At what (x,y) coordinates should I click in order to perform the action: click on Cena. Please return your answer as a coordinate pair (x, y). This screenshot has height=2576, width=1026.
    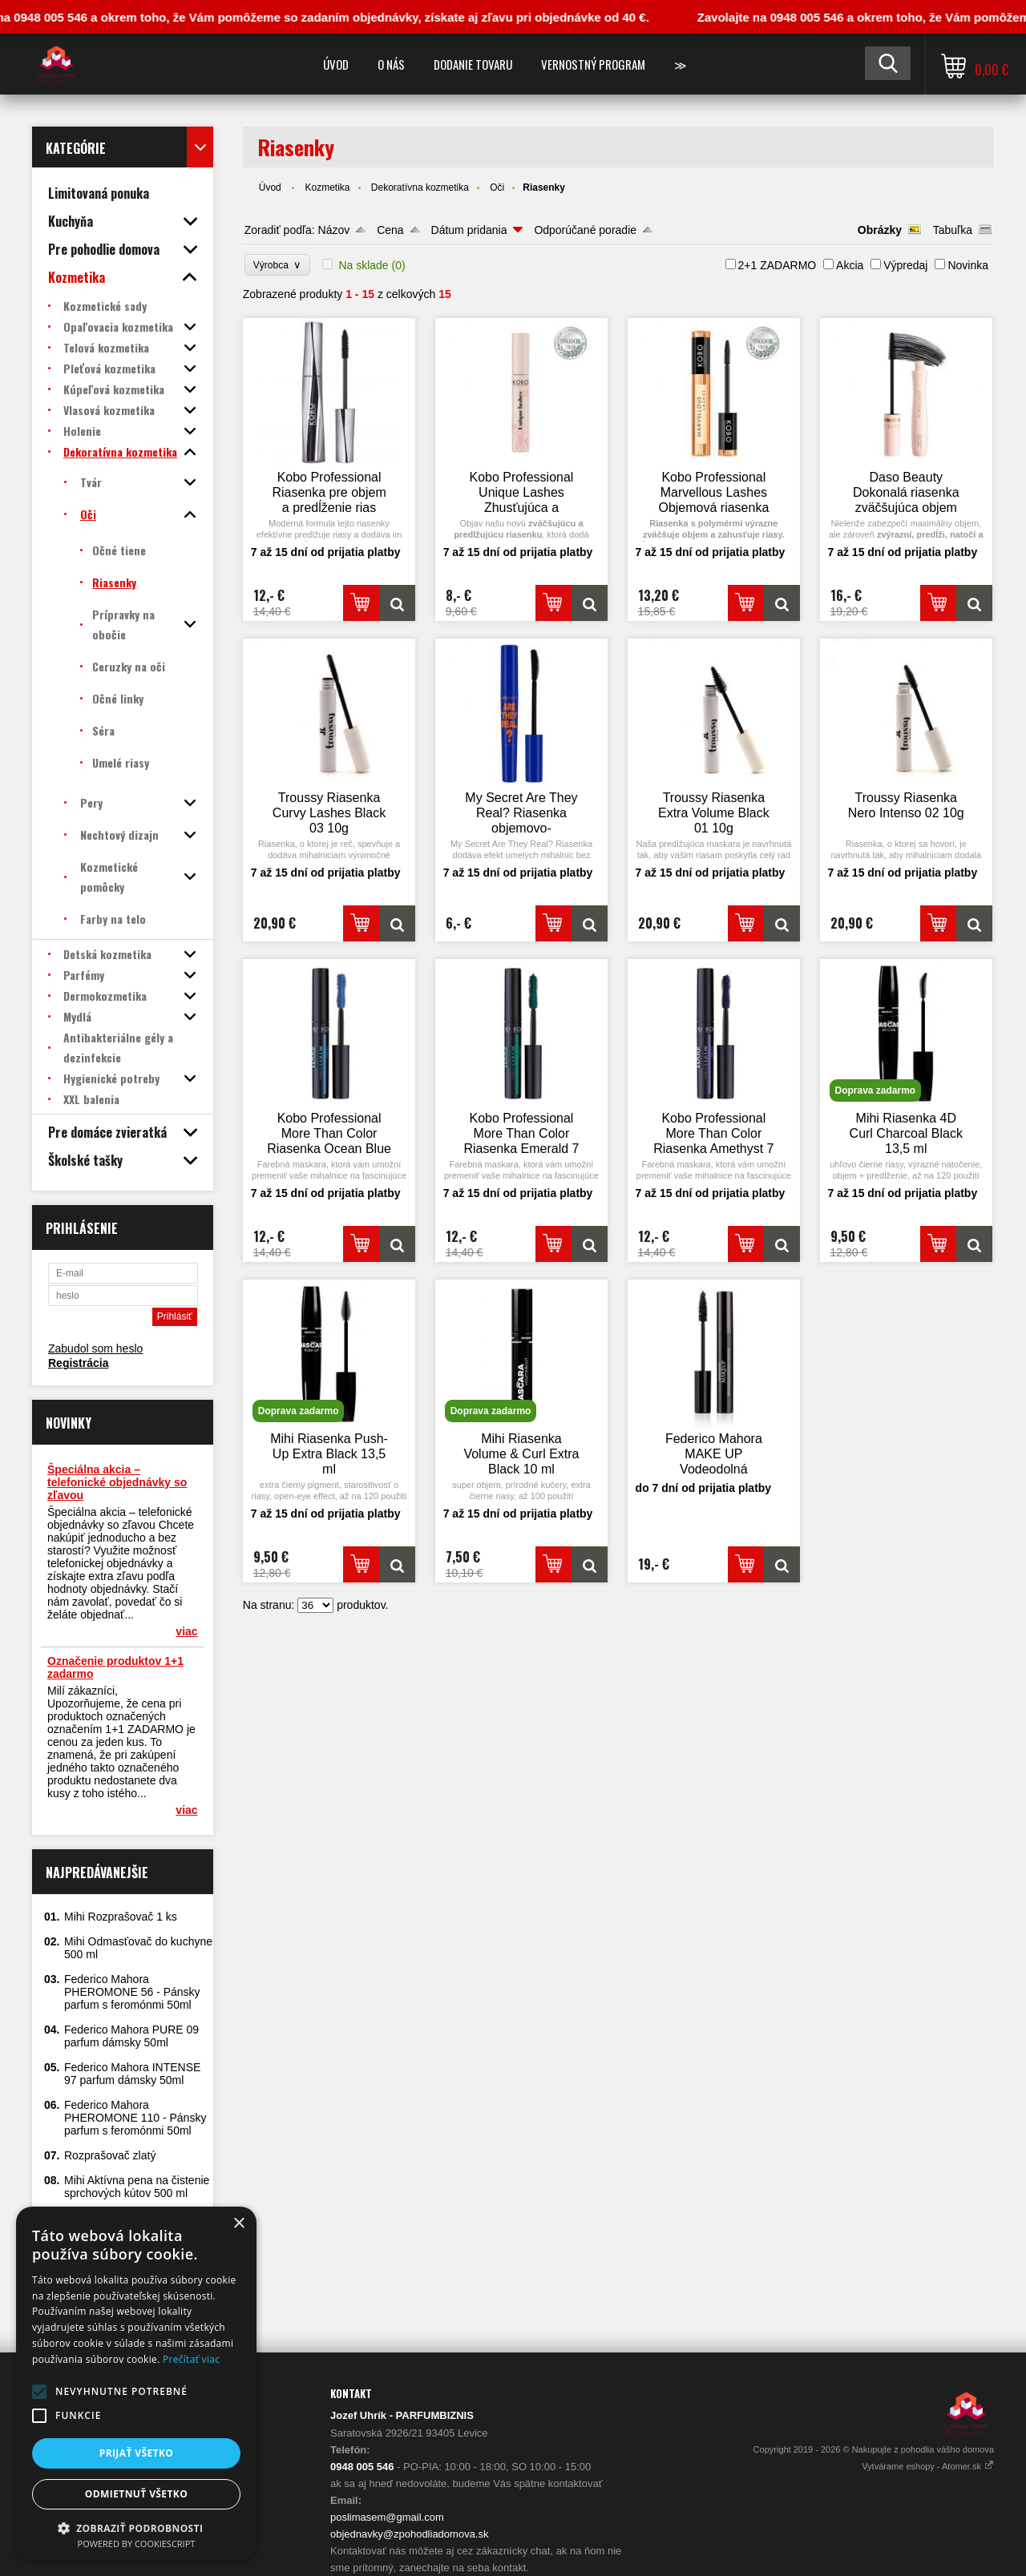
    Looking at the image, I should click on (390, 230).